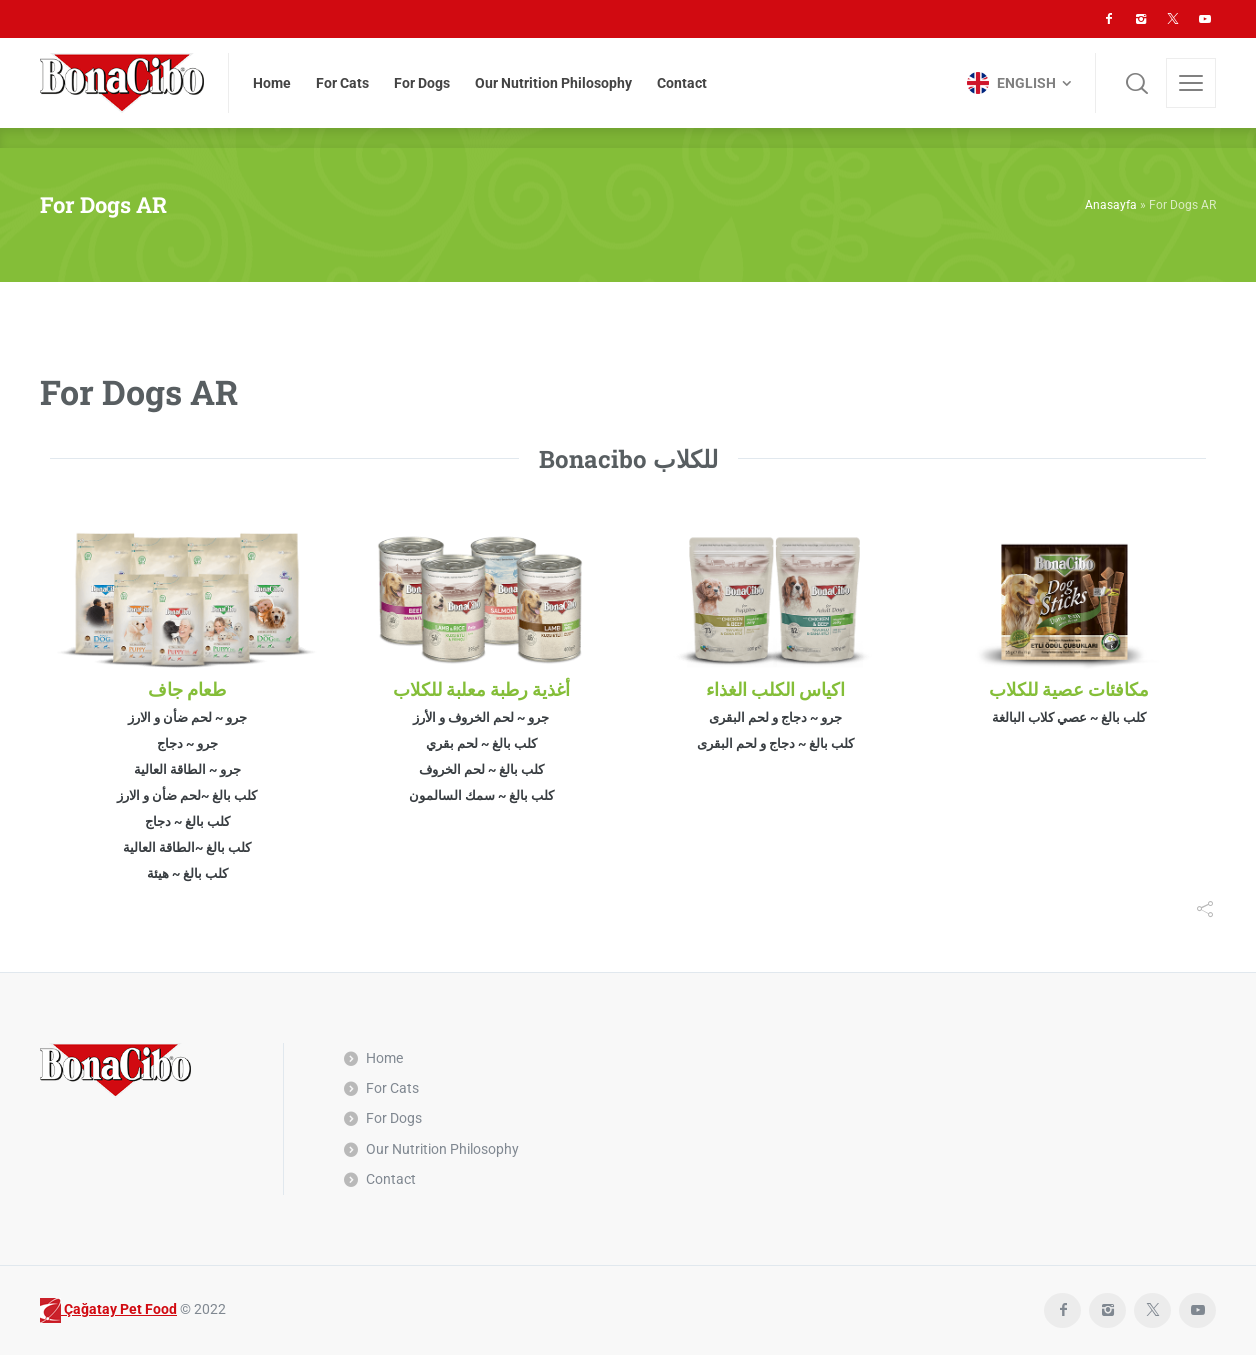 This screenshot has height=1355, width=1256. Describe the element at coordinates (442, 1149) in the screenshot. I see `Our Nutrition Philosophy` at that location.